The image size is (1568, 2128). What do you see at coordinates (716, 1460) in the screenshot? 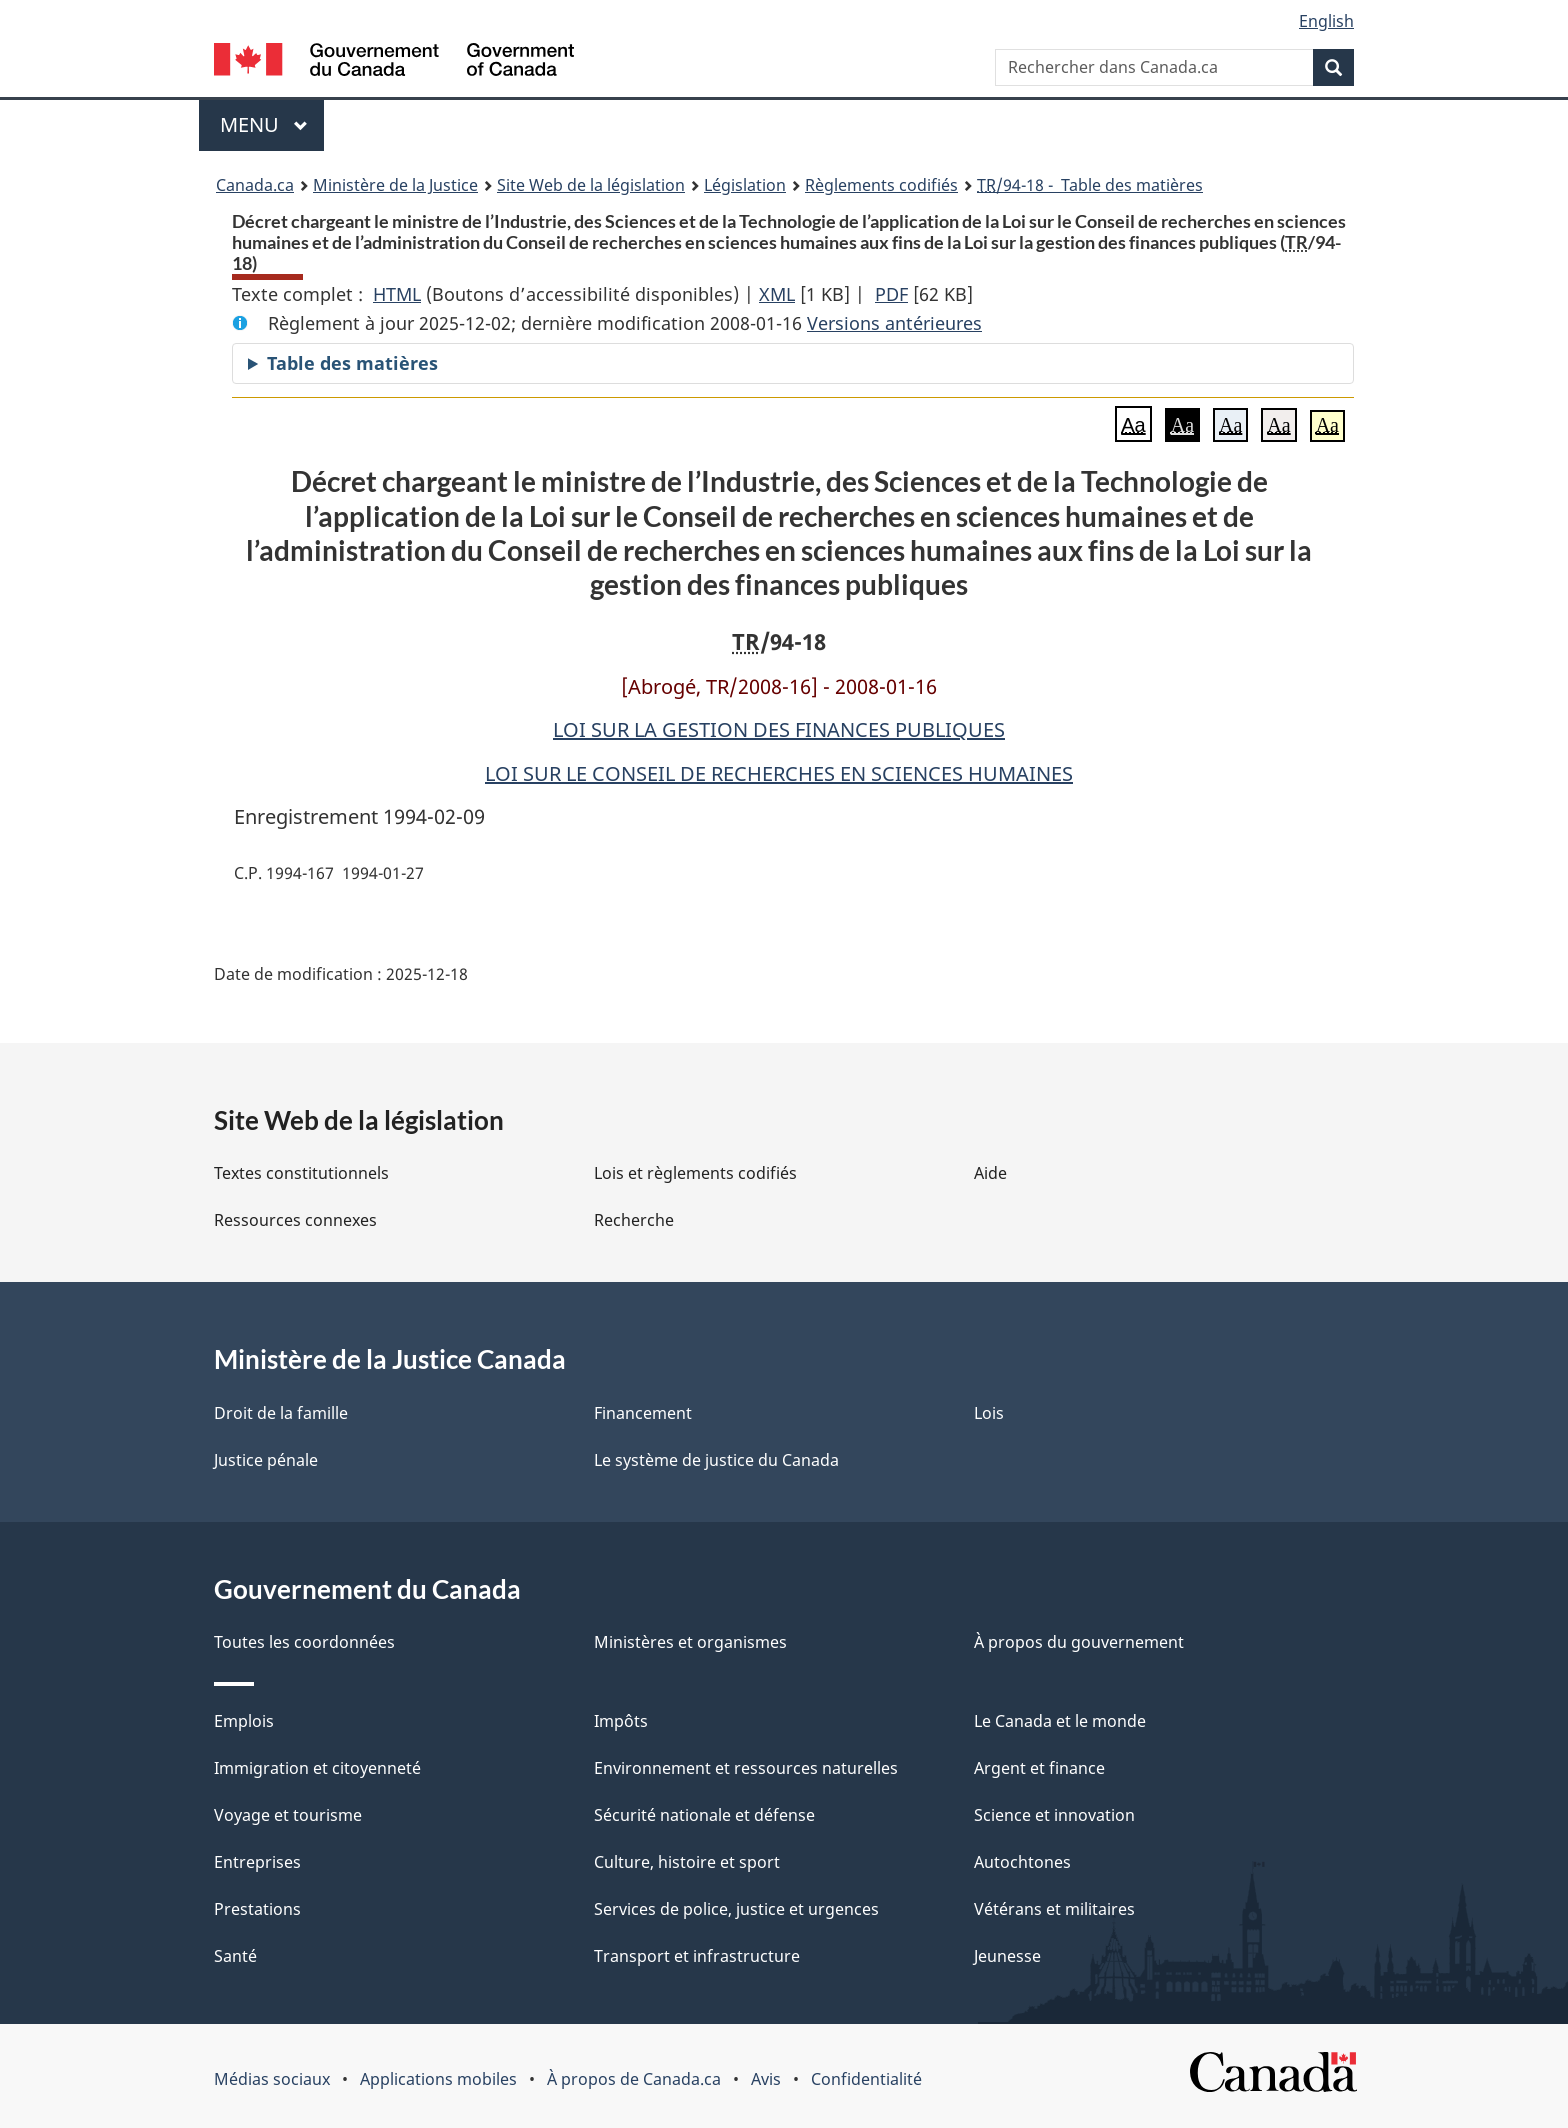
I see `Le système de justice du Canada` at bounding box center [716, 1460].